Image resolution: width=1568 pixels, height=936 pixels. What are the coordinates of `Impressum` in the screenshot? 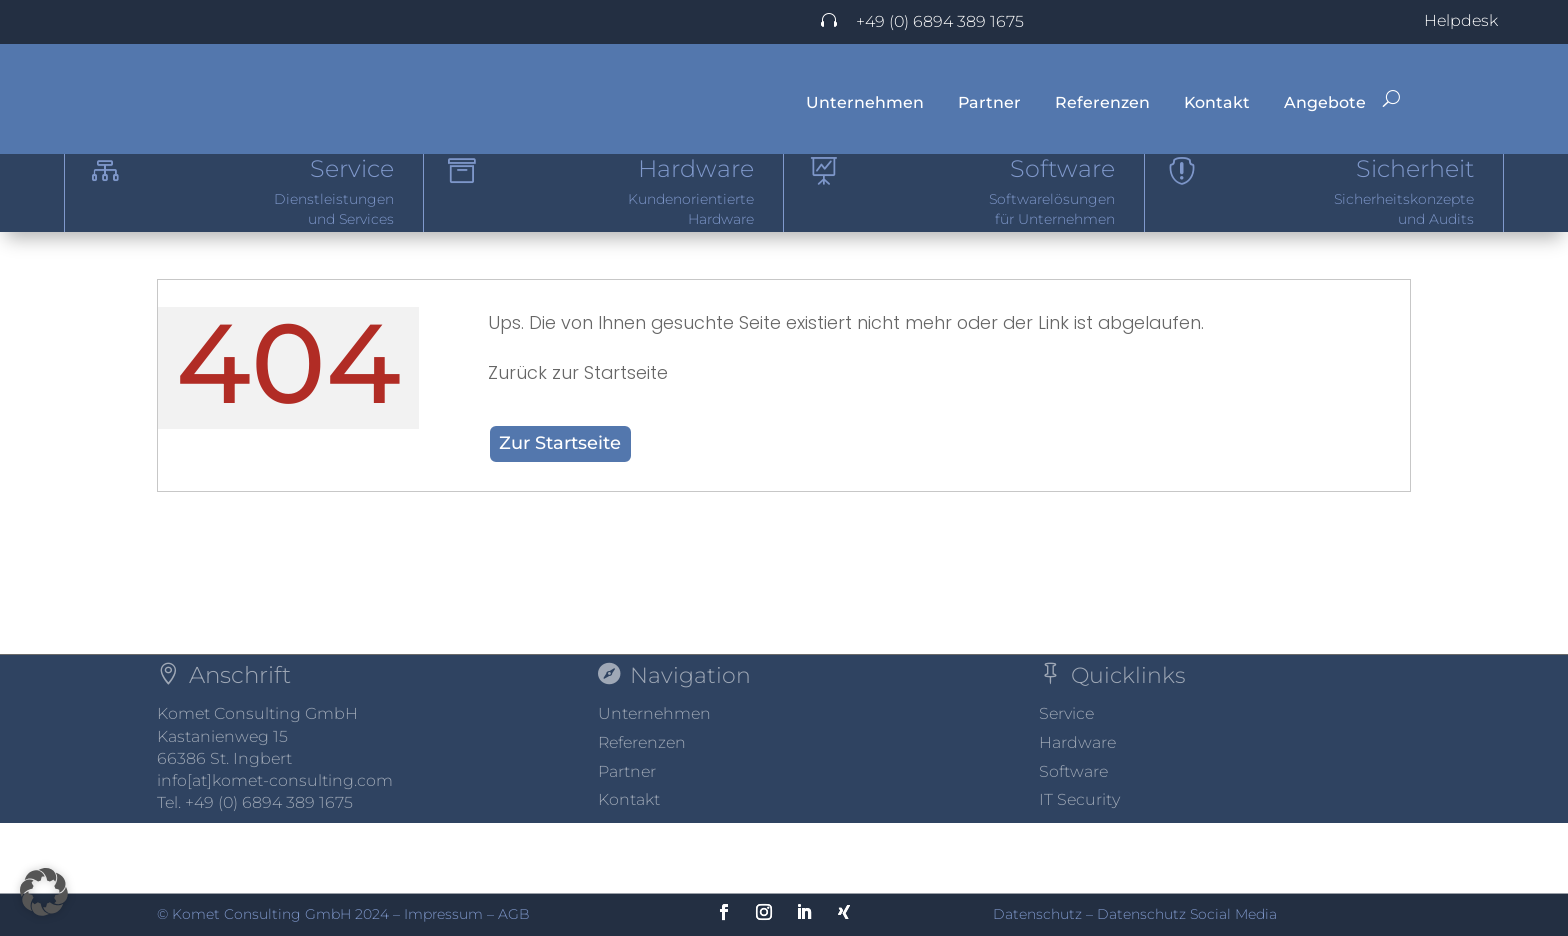 It's located at (443, 914).